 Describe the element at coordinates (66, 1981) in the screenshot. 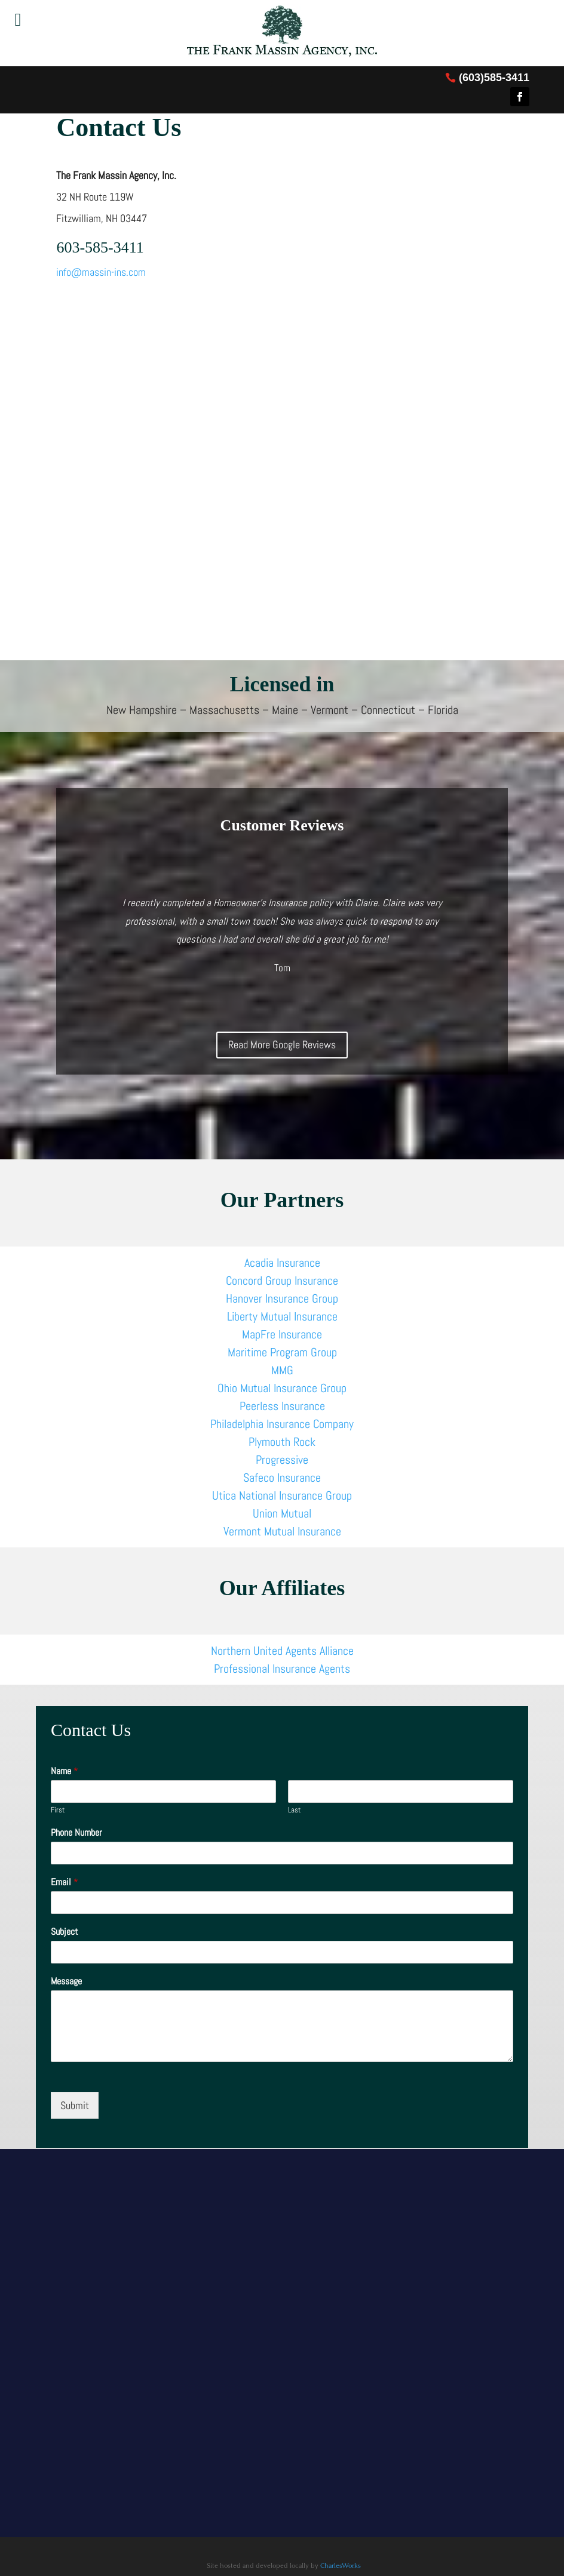

I see `Message` at that location.